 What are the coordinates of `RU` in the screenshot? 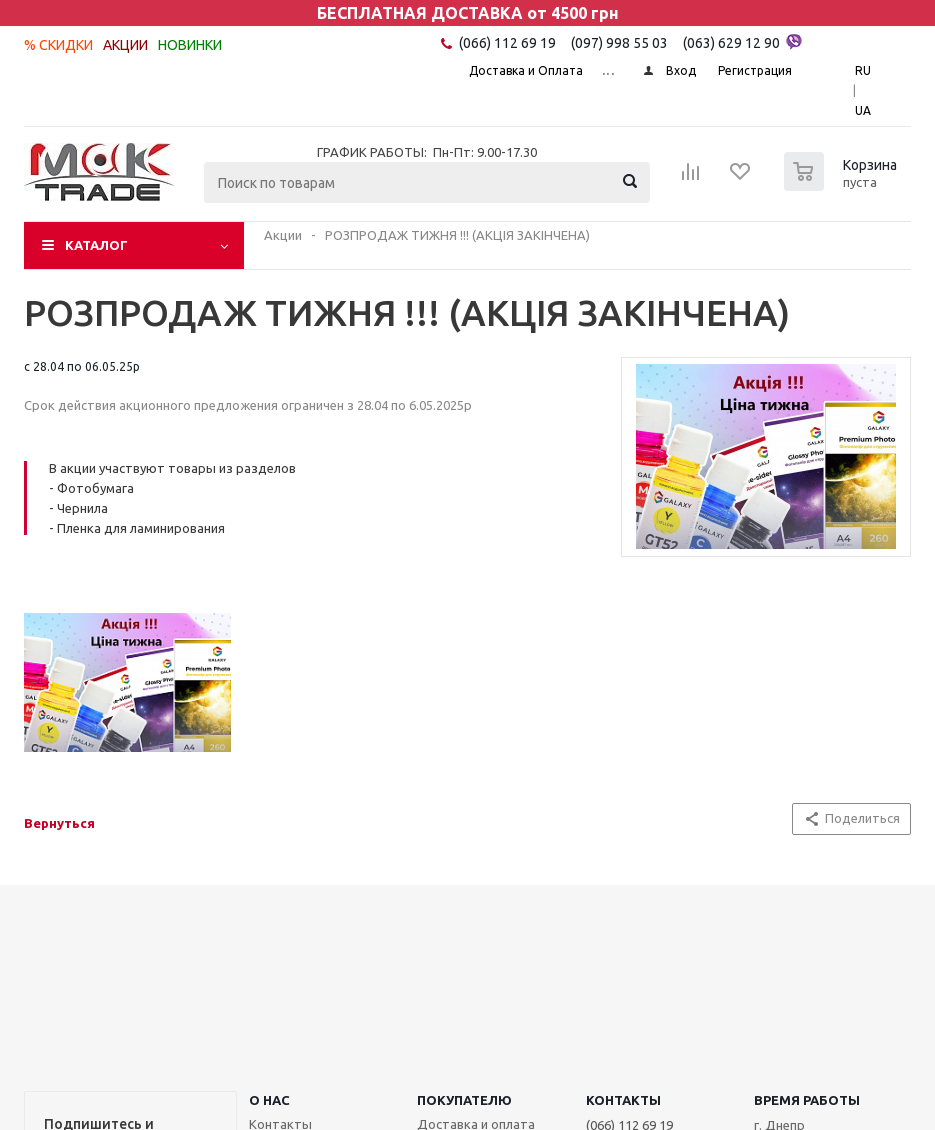 It's located at (863, 70).